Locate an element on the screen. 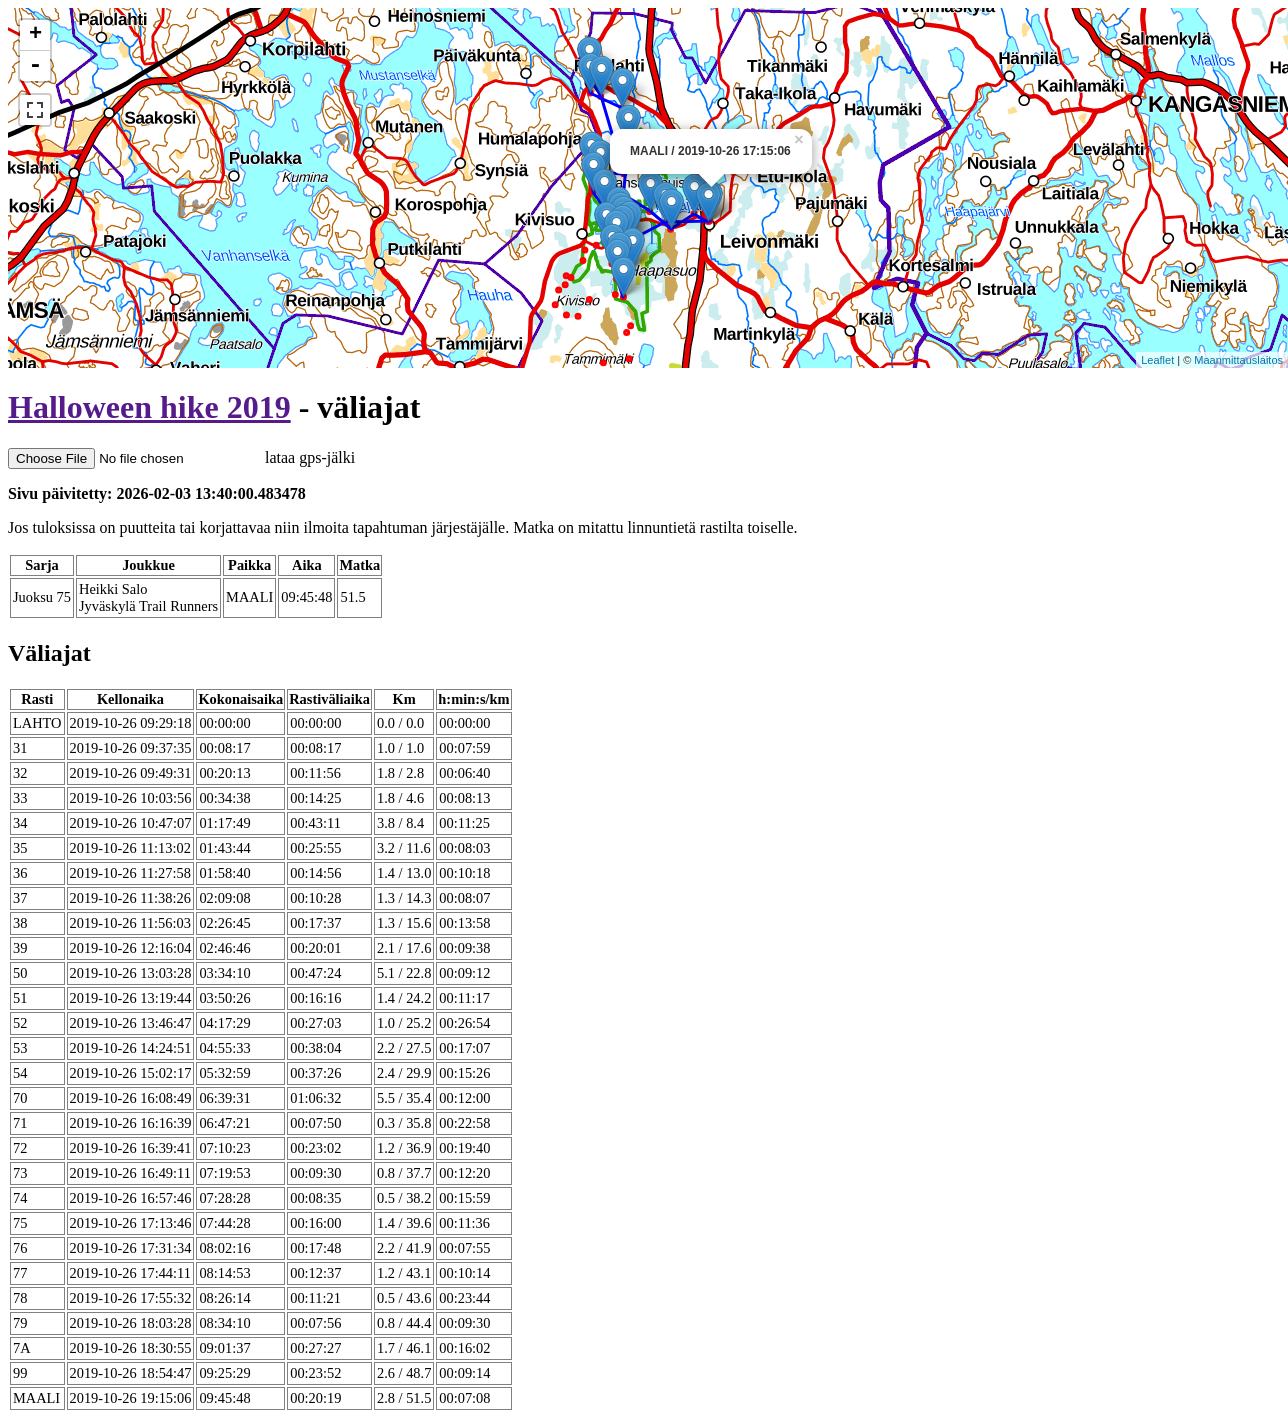 The width and height of the screenshot is (1288, 1420). lataa gps-jälki is located at coordinates (181, 457).